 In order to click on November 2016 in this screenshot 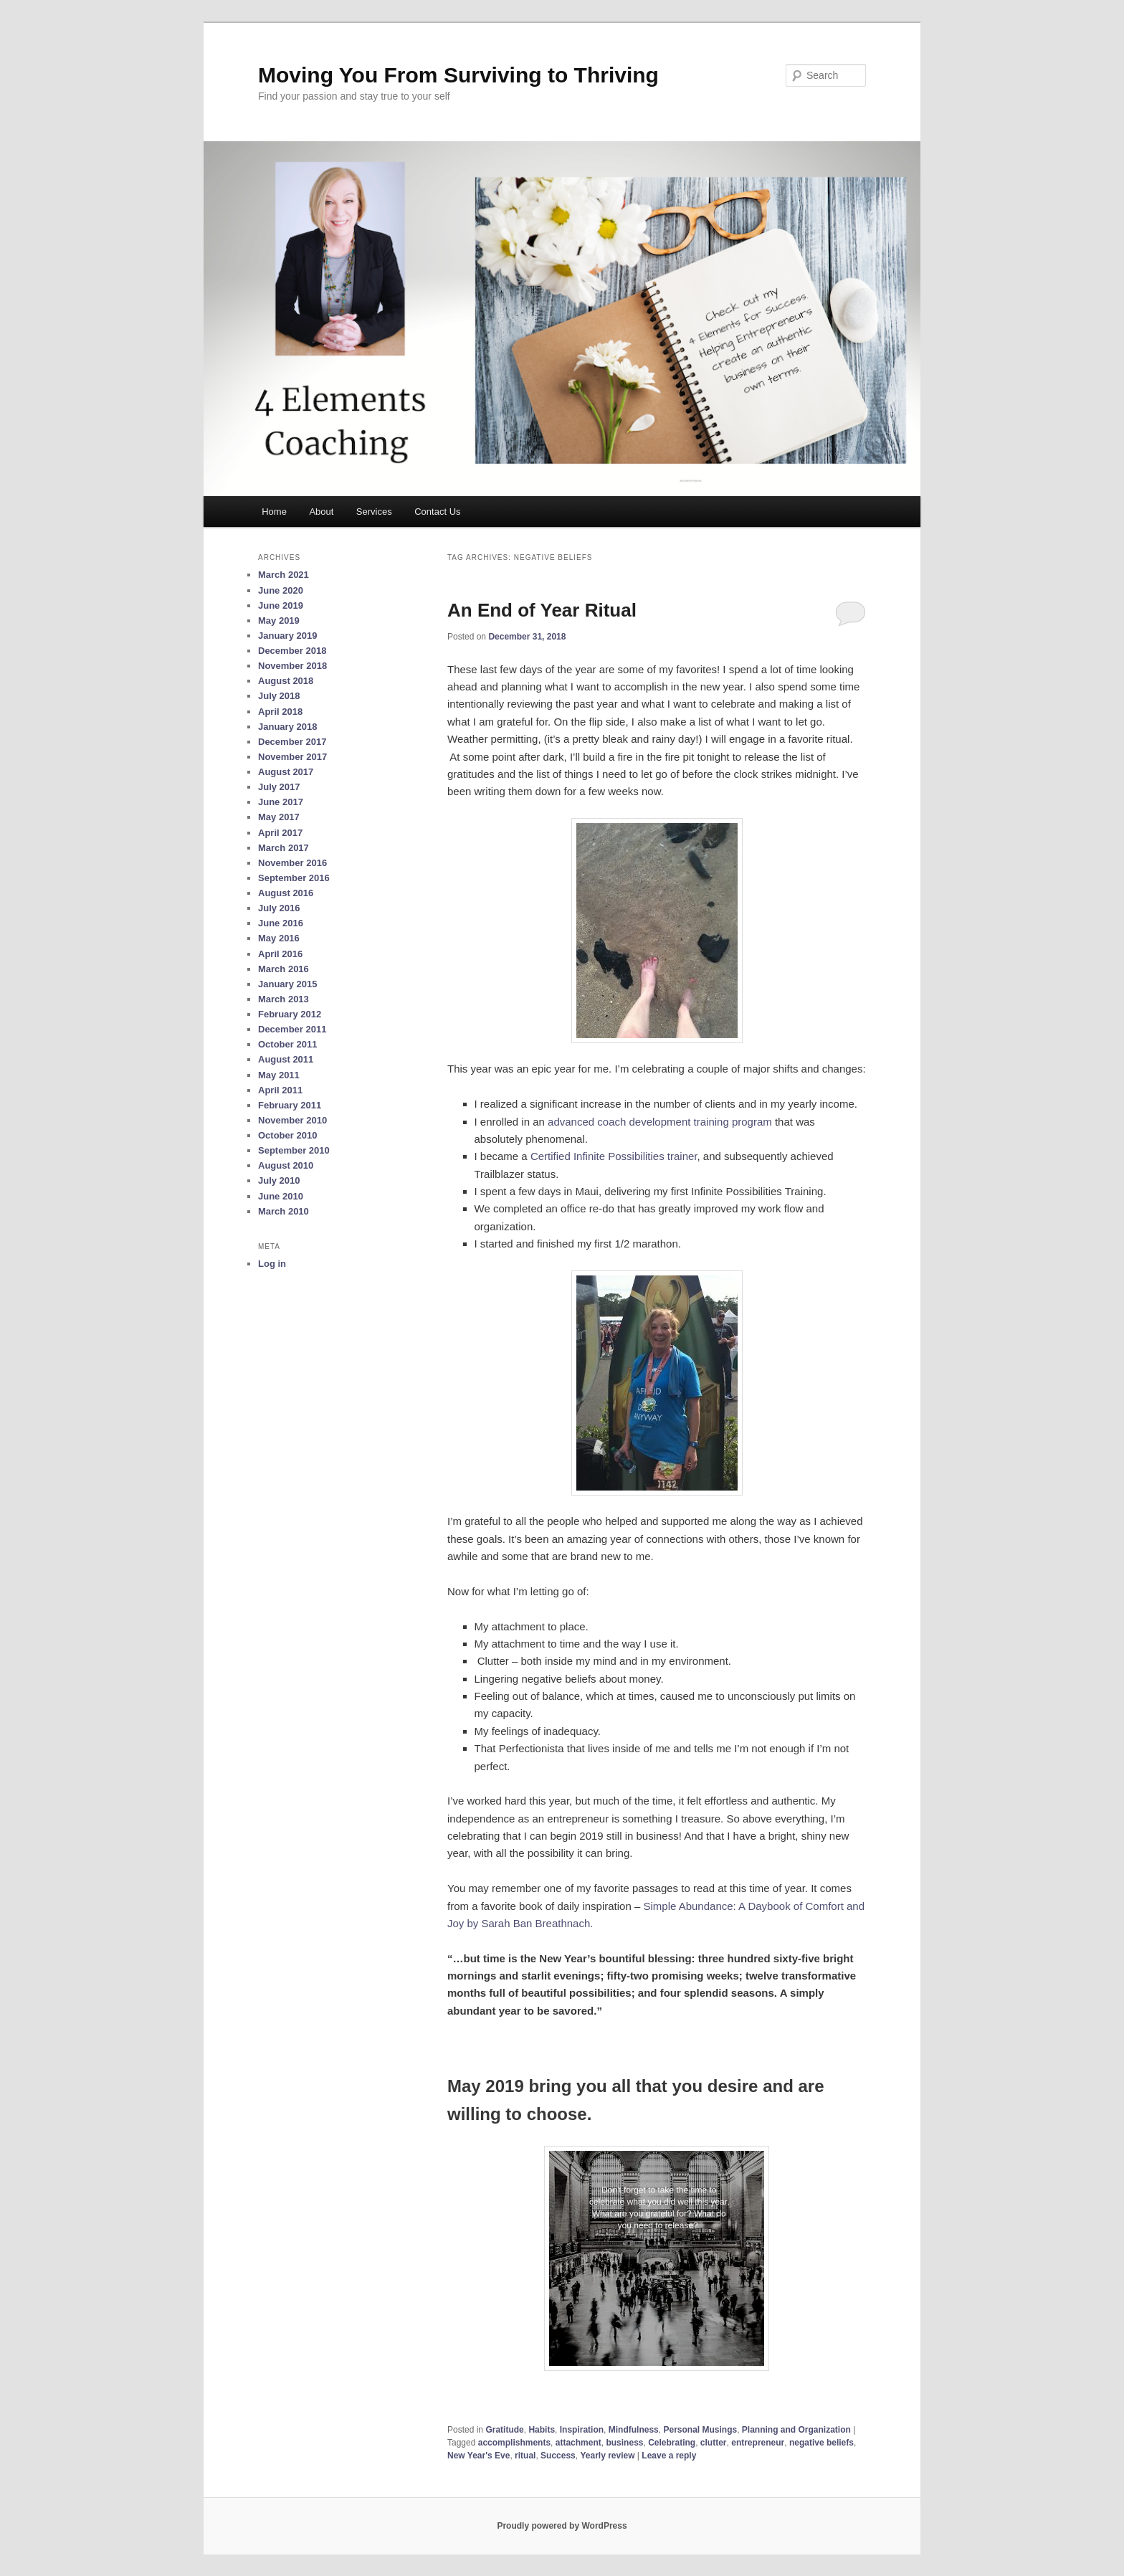, I will do `click(292, 862)`.